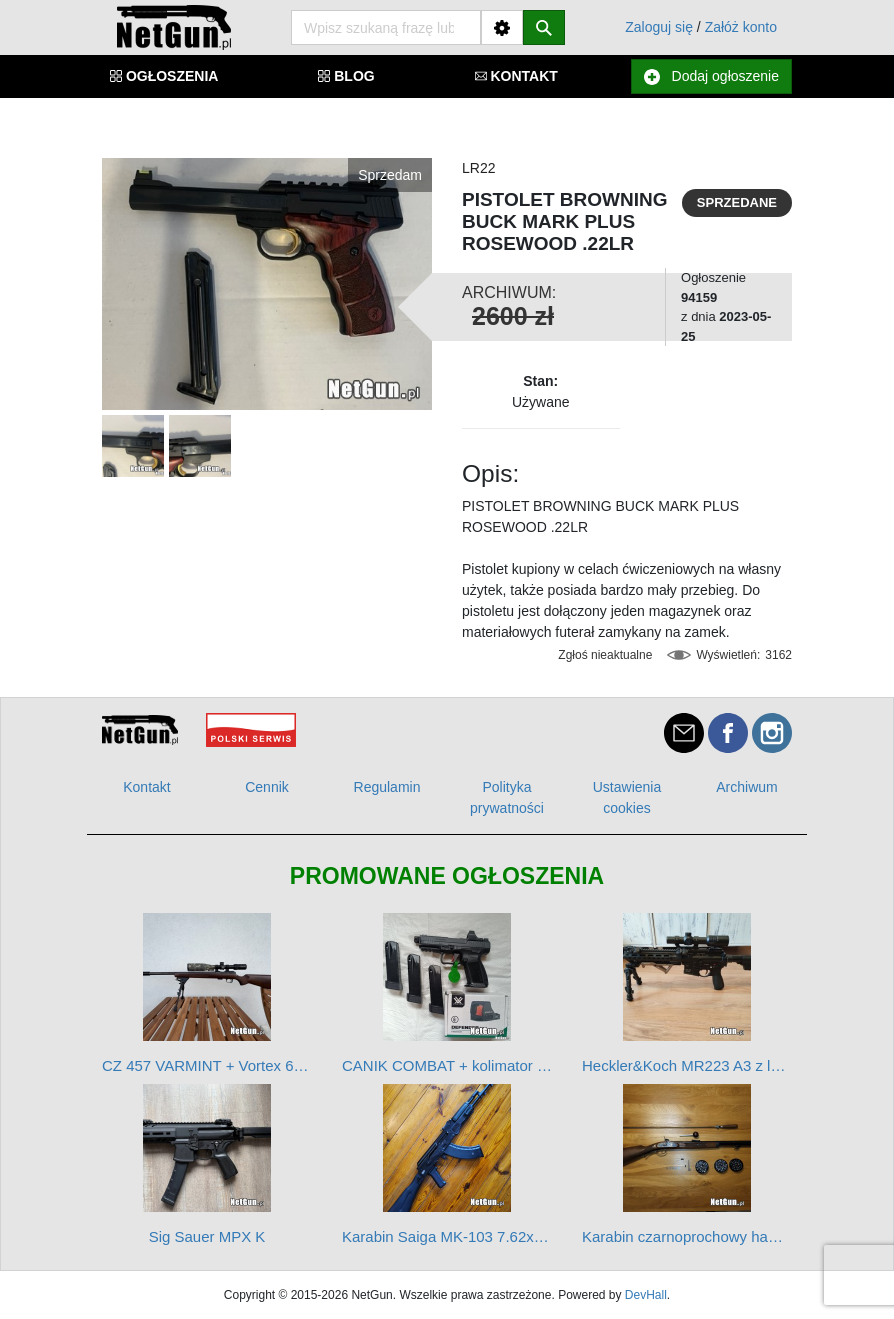 Image resolution: width=894 pixels, height=1319 pixels. I want to click on Załóż konto, so click(741, 27).